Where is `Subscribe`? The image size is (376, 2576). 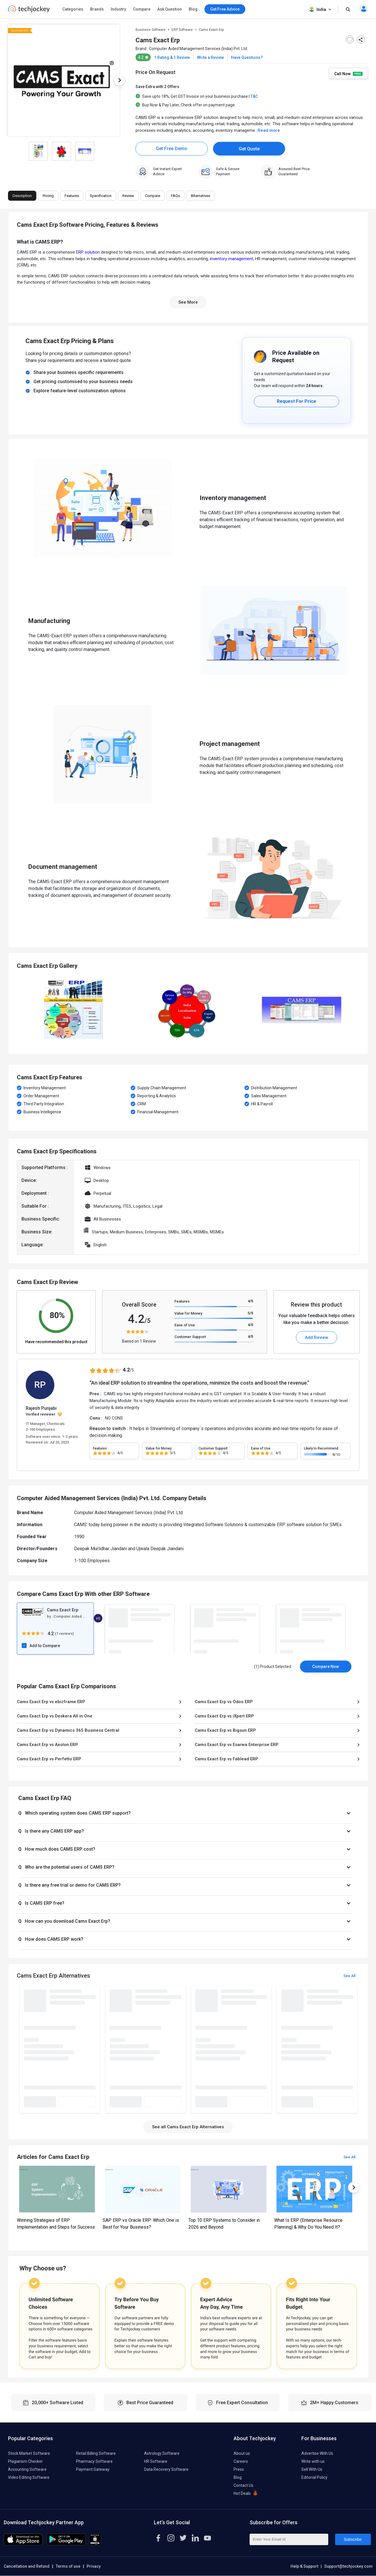
Subscribe is located at coordinates (352, 2539).